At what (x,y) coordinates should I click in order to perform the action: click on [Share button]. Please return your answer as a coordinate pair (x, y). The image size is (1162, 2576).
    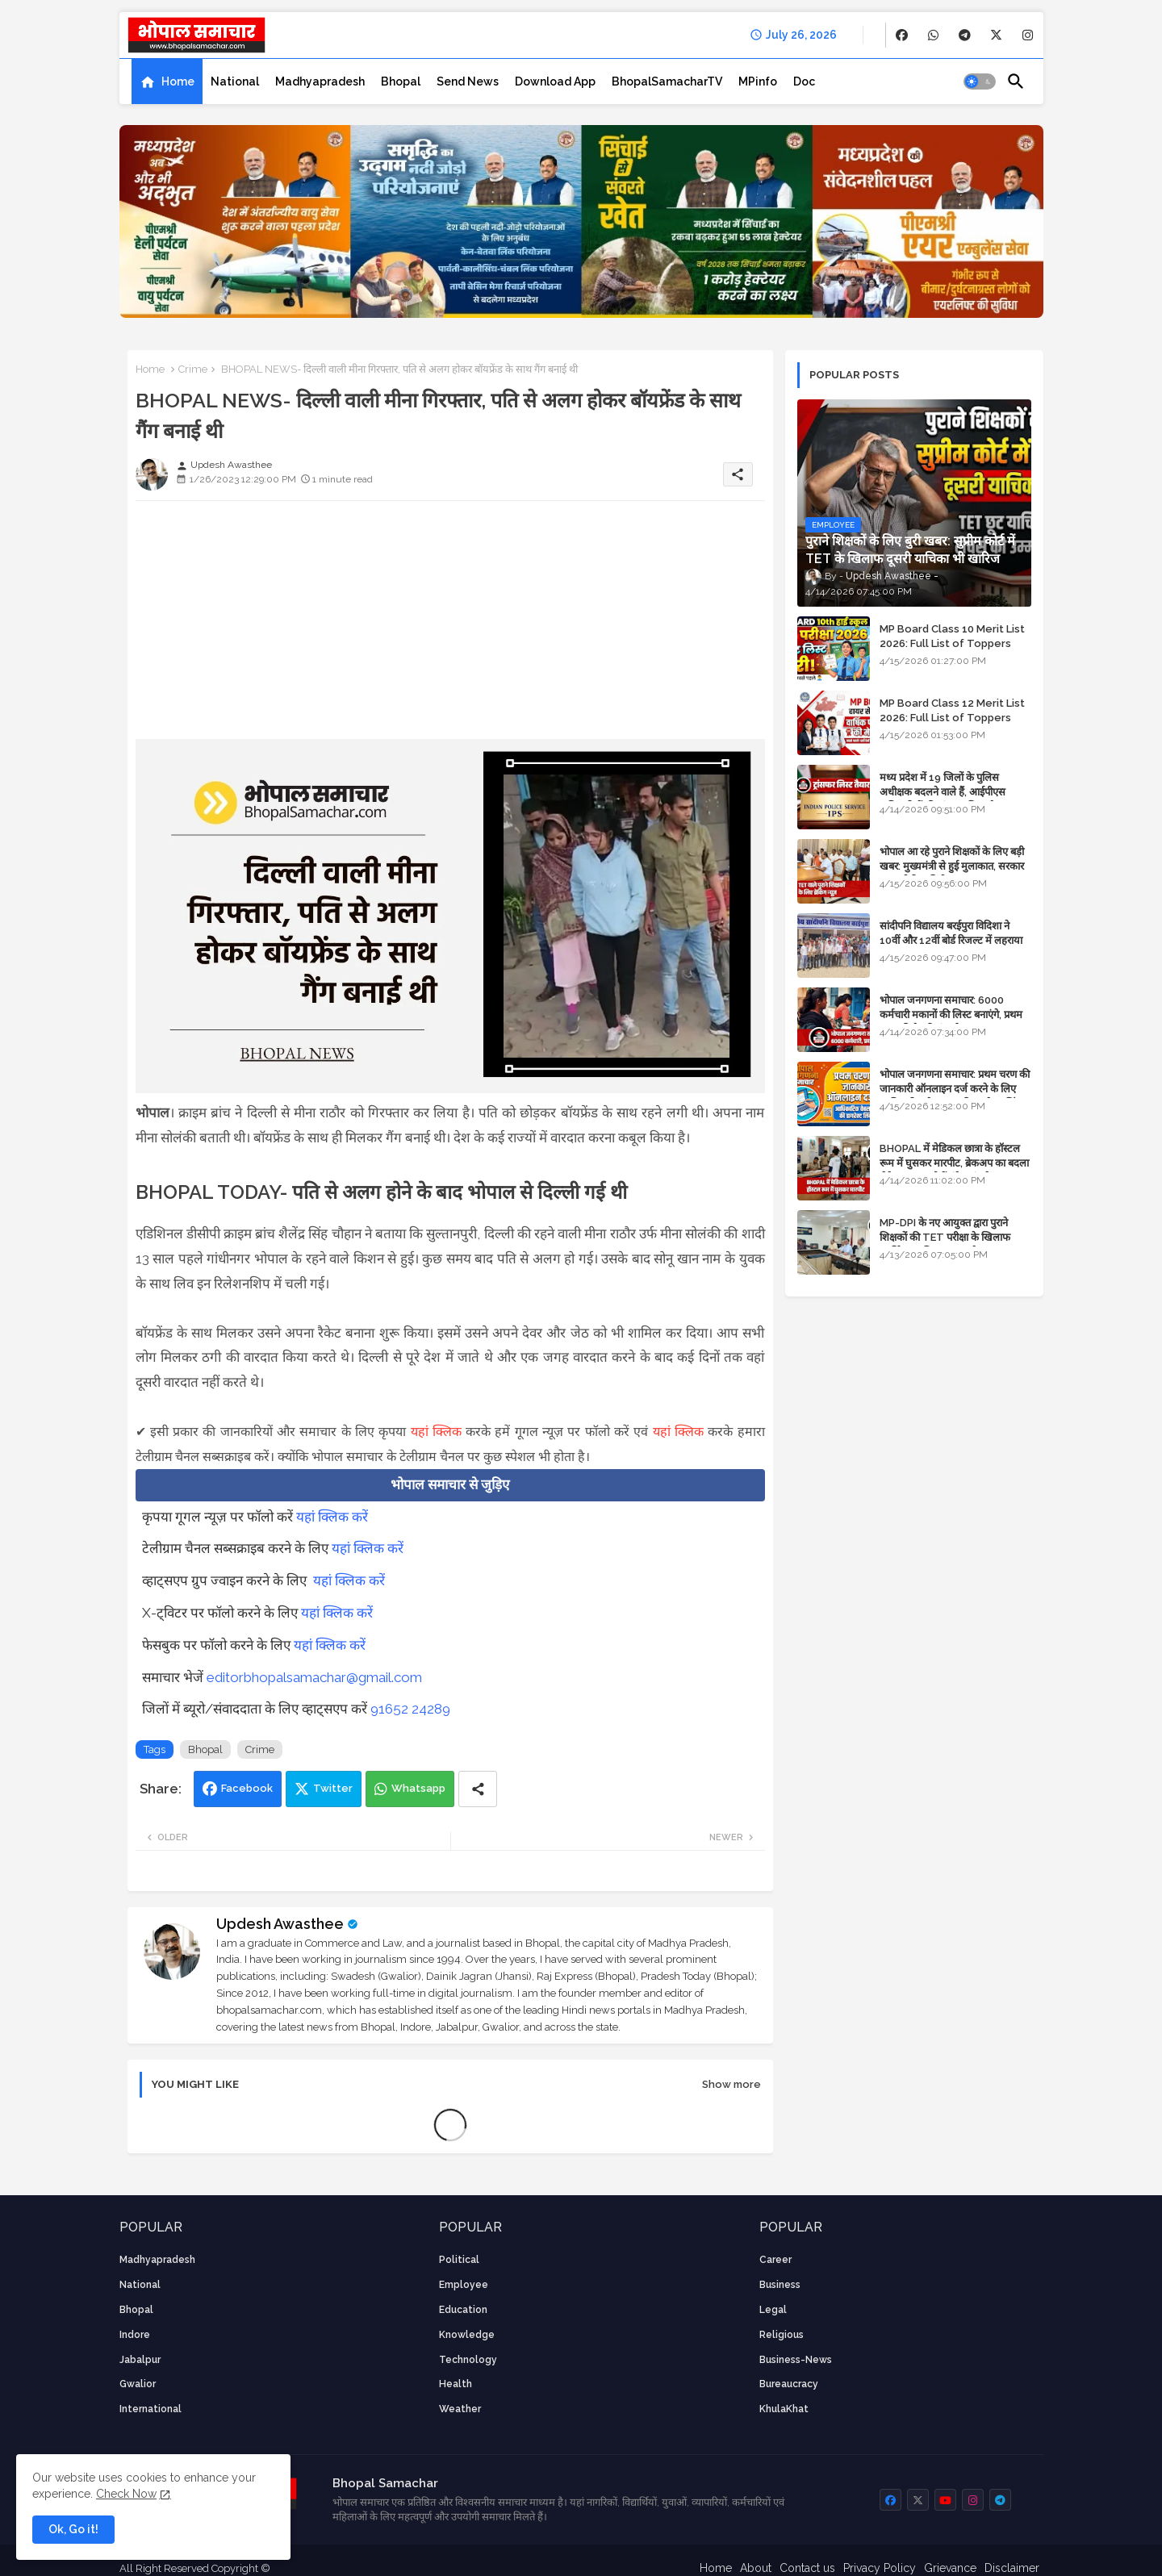
    Looking at the image, I should click on (477, 1789).